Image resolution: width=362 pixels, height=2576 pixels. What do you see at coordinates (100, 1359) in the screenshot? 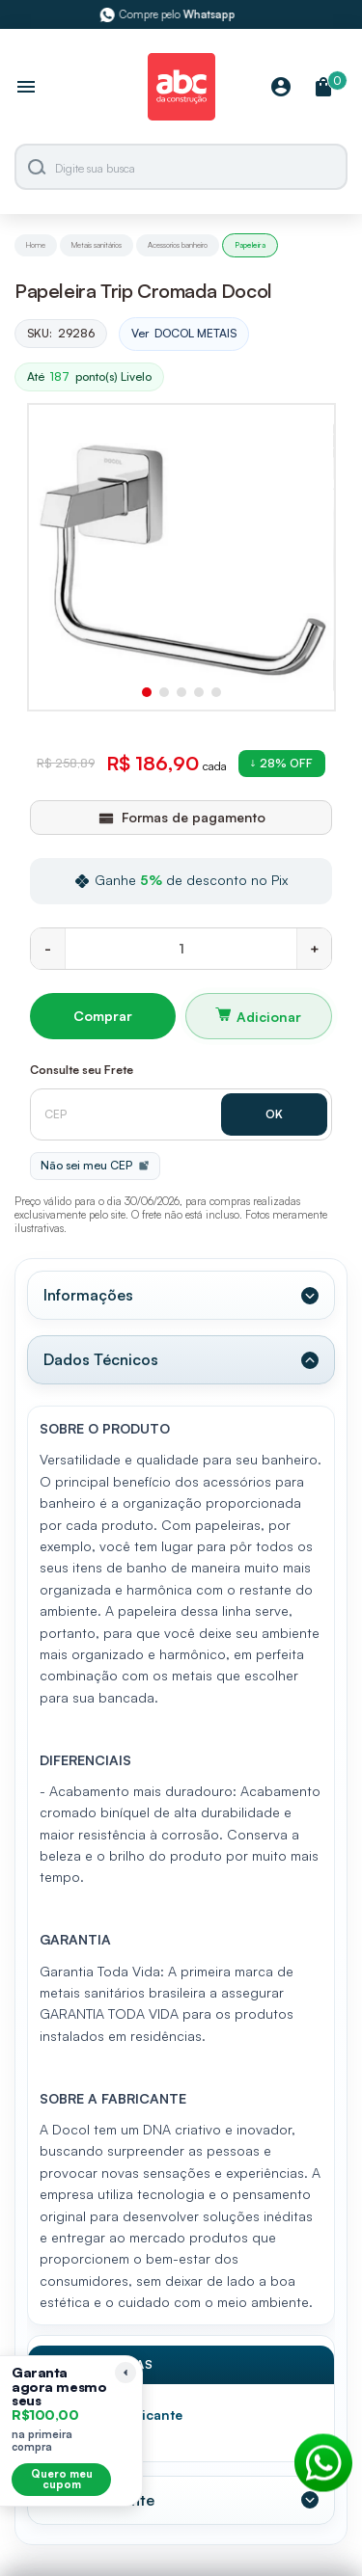
I see `Dados Técnicos` at bounding box center [100, 1359].